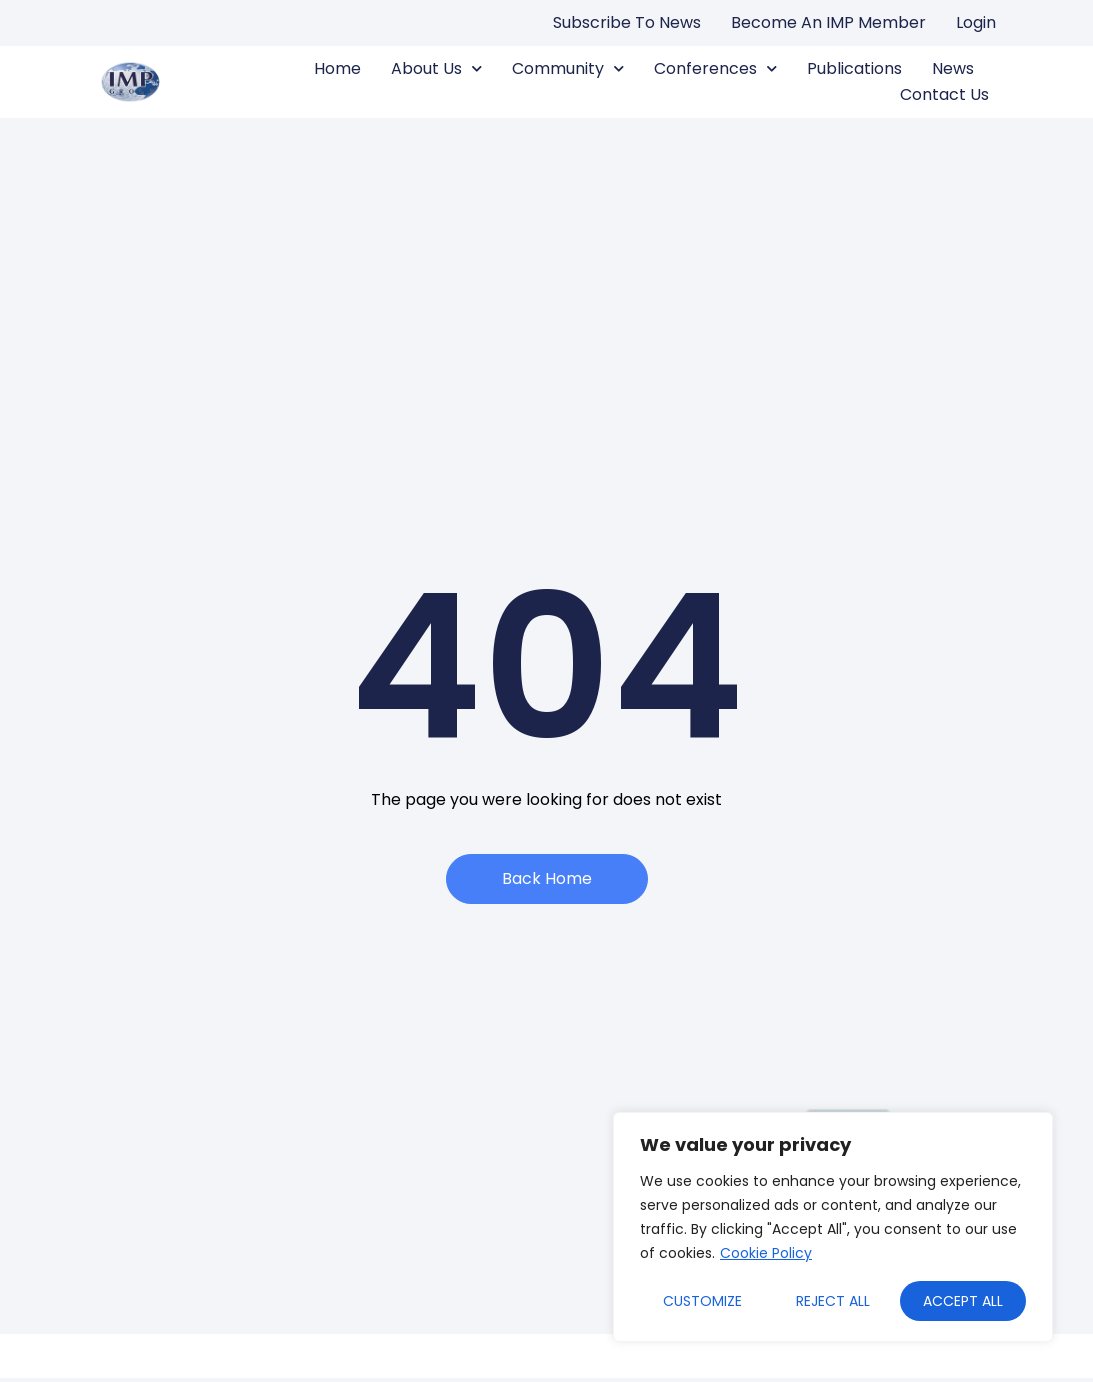  Describe the element at coordinates (944, 94) in the screenshot. I see `Contact us` at that location.